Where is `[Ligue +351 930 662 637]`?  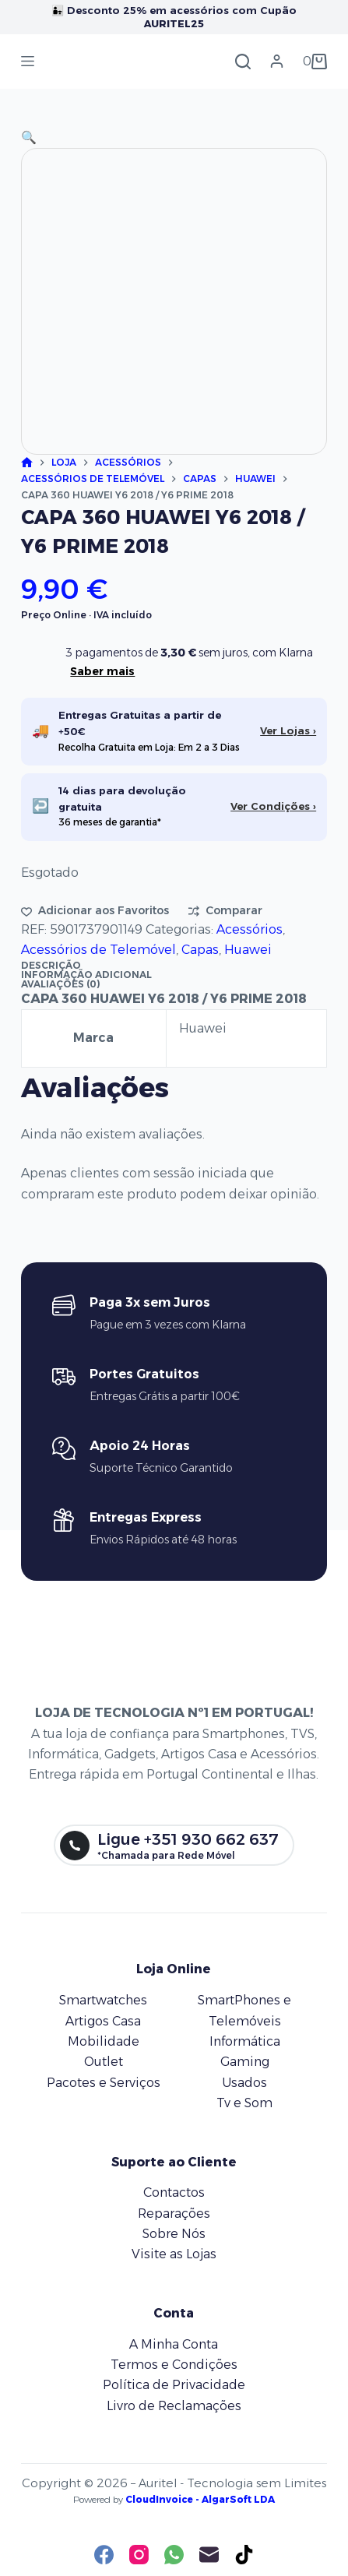 [Ligue +351 930 662 637] is located at coordinates (174, 1846).